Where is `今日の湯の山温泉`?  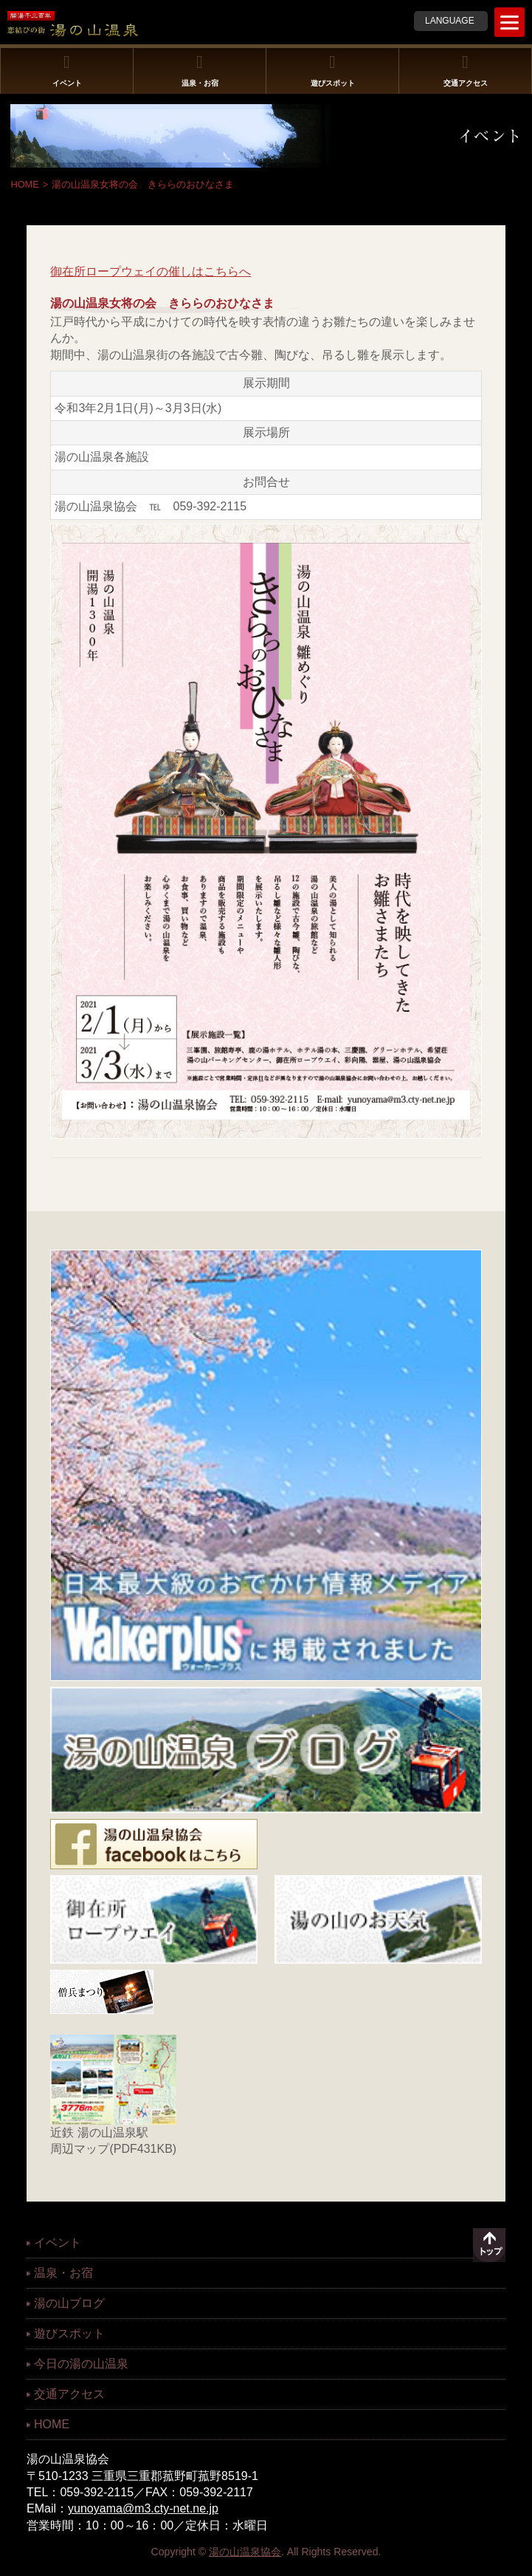
今日の湯の山温泉 is located at coordinates (81, 2363).